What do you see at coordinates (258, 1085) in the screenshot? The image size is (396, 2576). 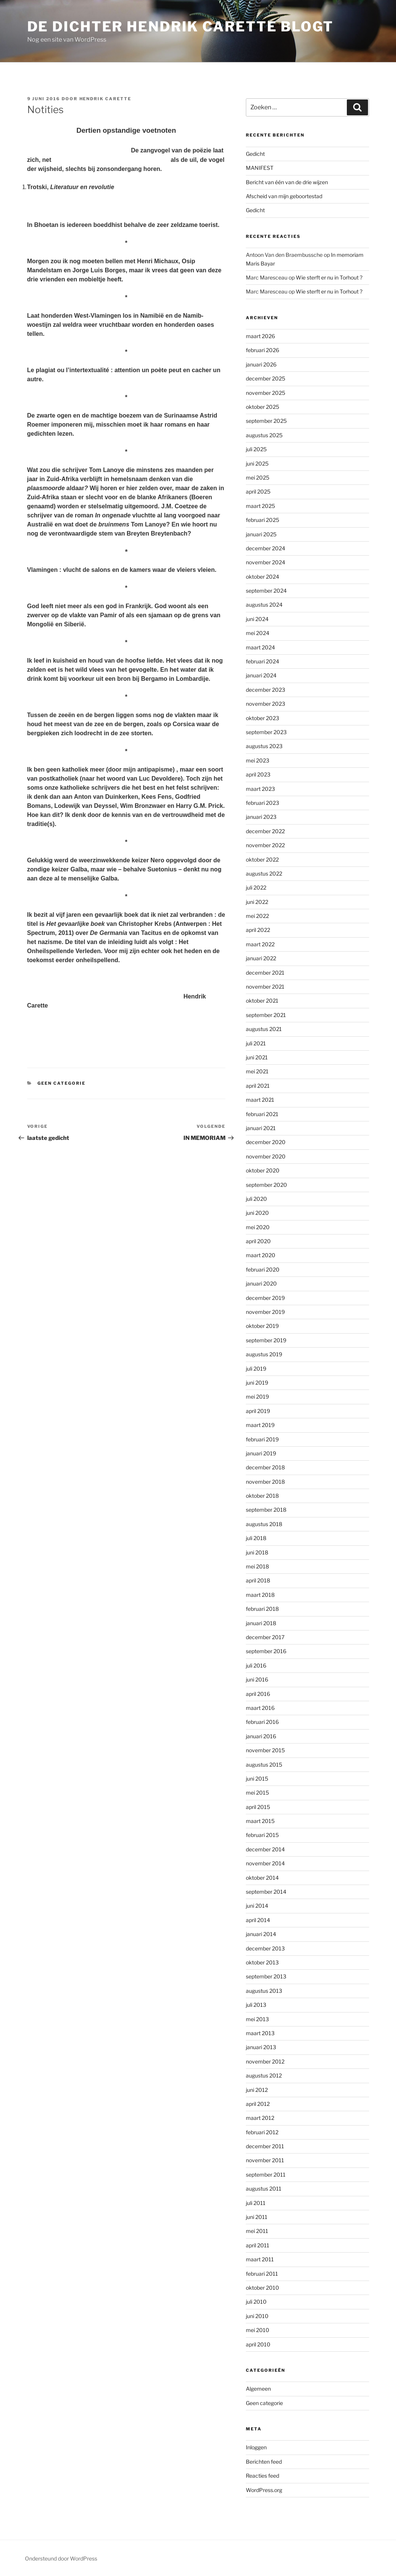 I see `april 2021` at bounding box center [258, 1085].